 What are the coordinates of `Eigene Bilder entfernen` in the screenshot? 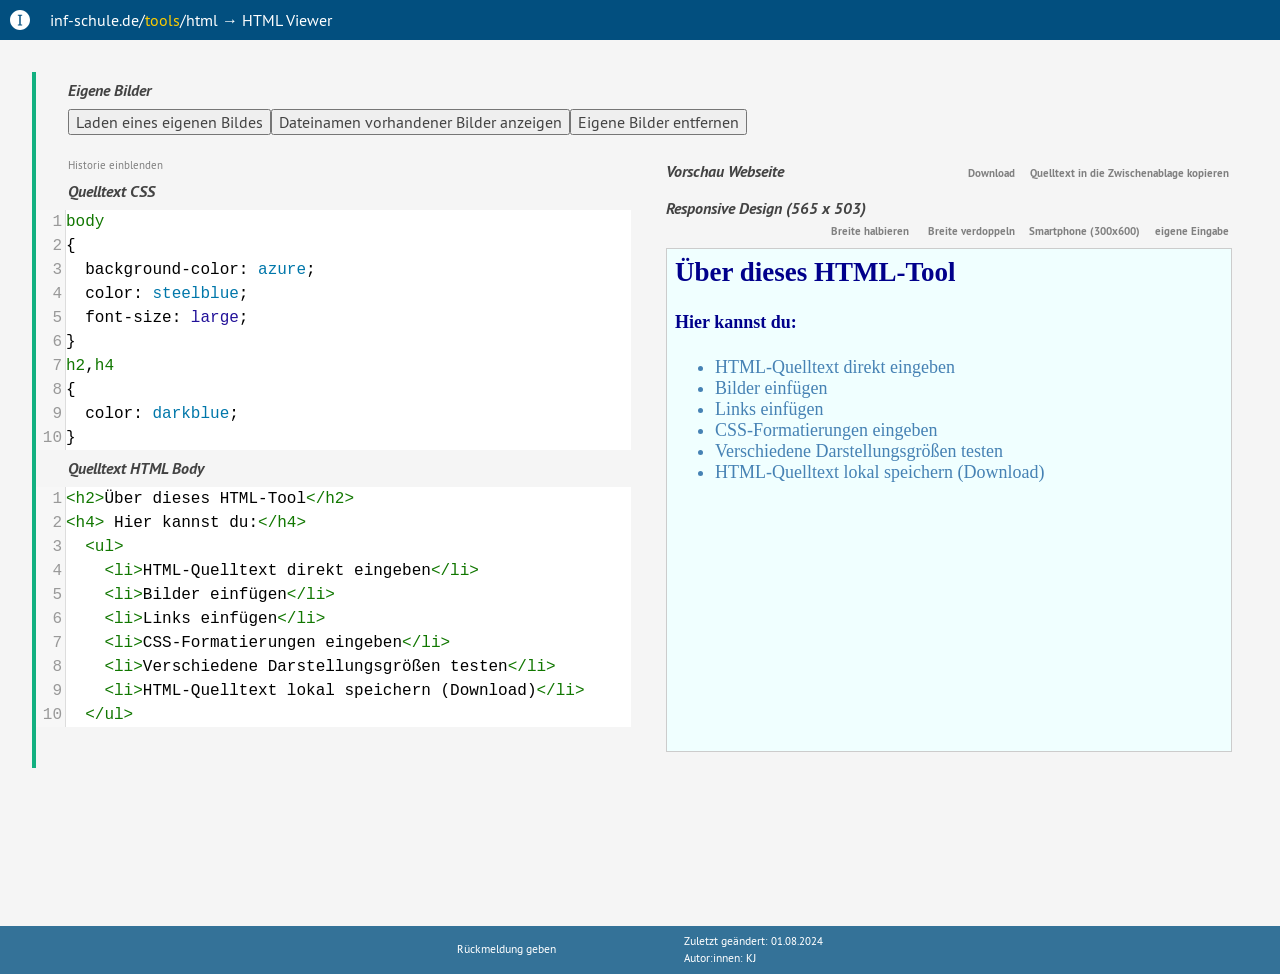 It's located at (658, 122).